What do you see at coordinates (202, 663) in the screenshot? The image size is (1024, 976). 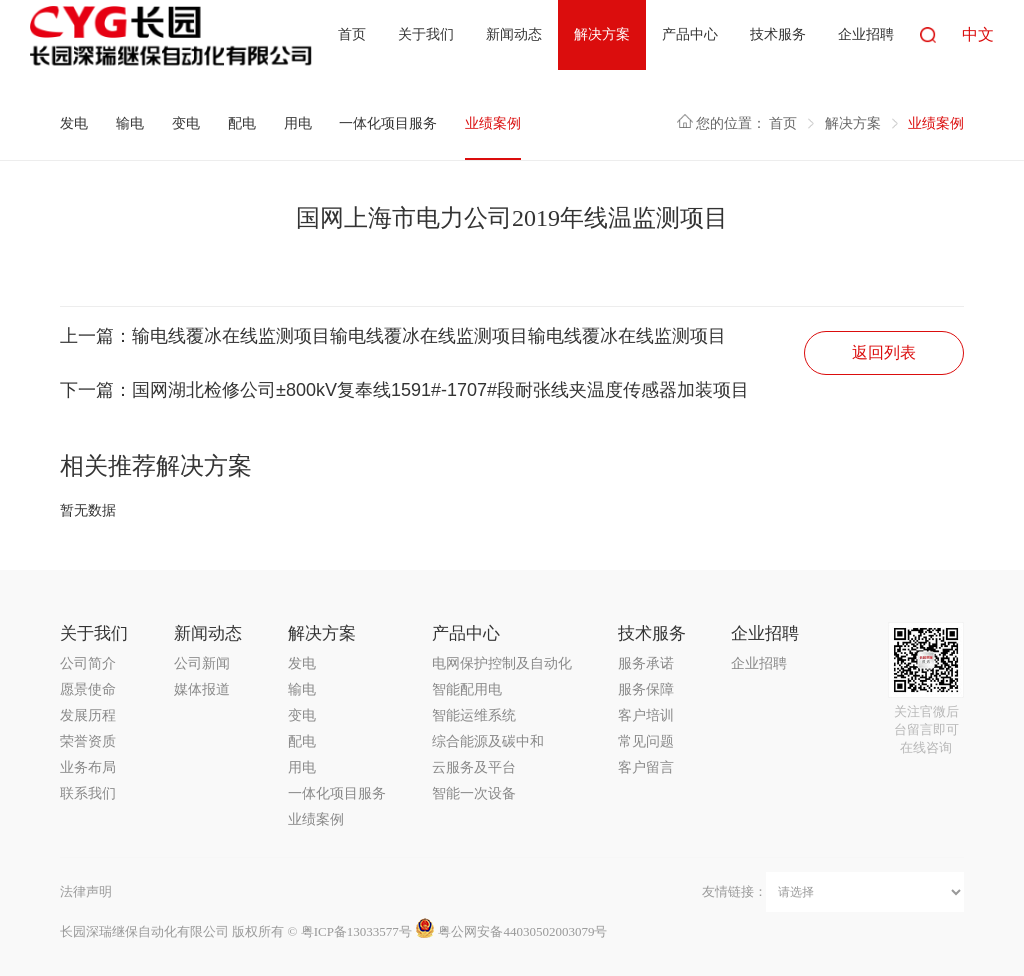 I see `公司新闻` at bounding box center [202, 663].